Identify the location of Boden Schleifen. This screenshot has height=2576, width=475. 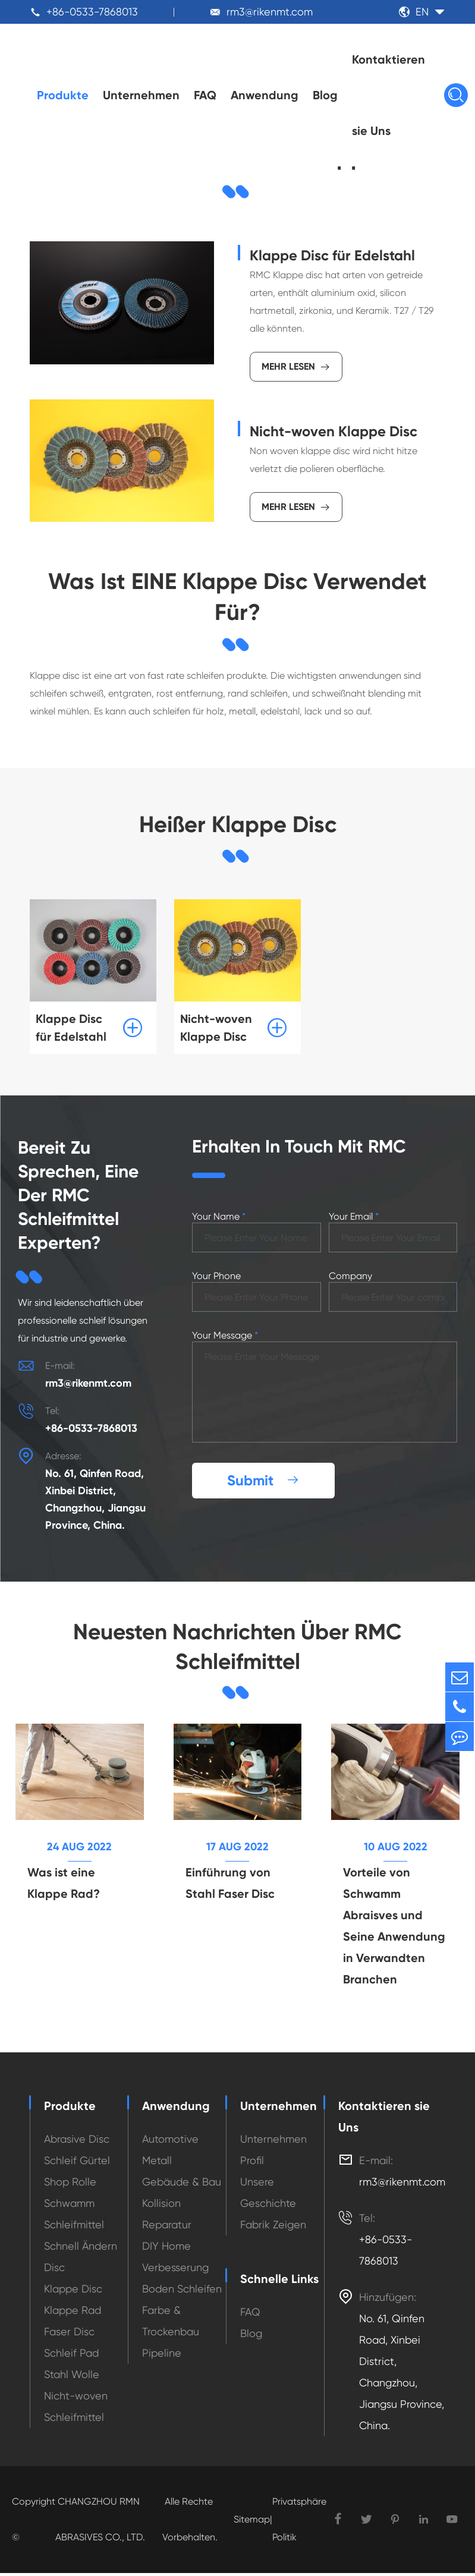
(182, 2291).